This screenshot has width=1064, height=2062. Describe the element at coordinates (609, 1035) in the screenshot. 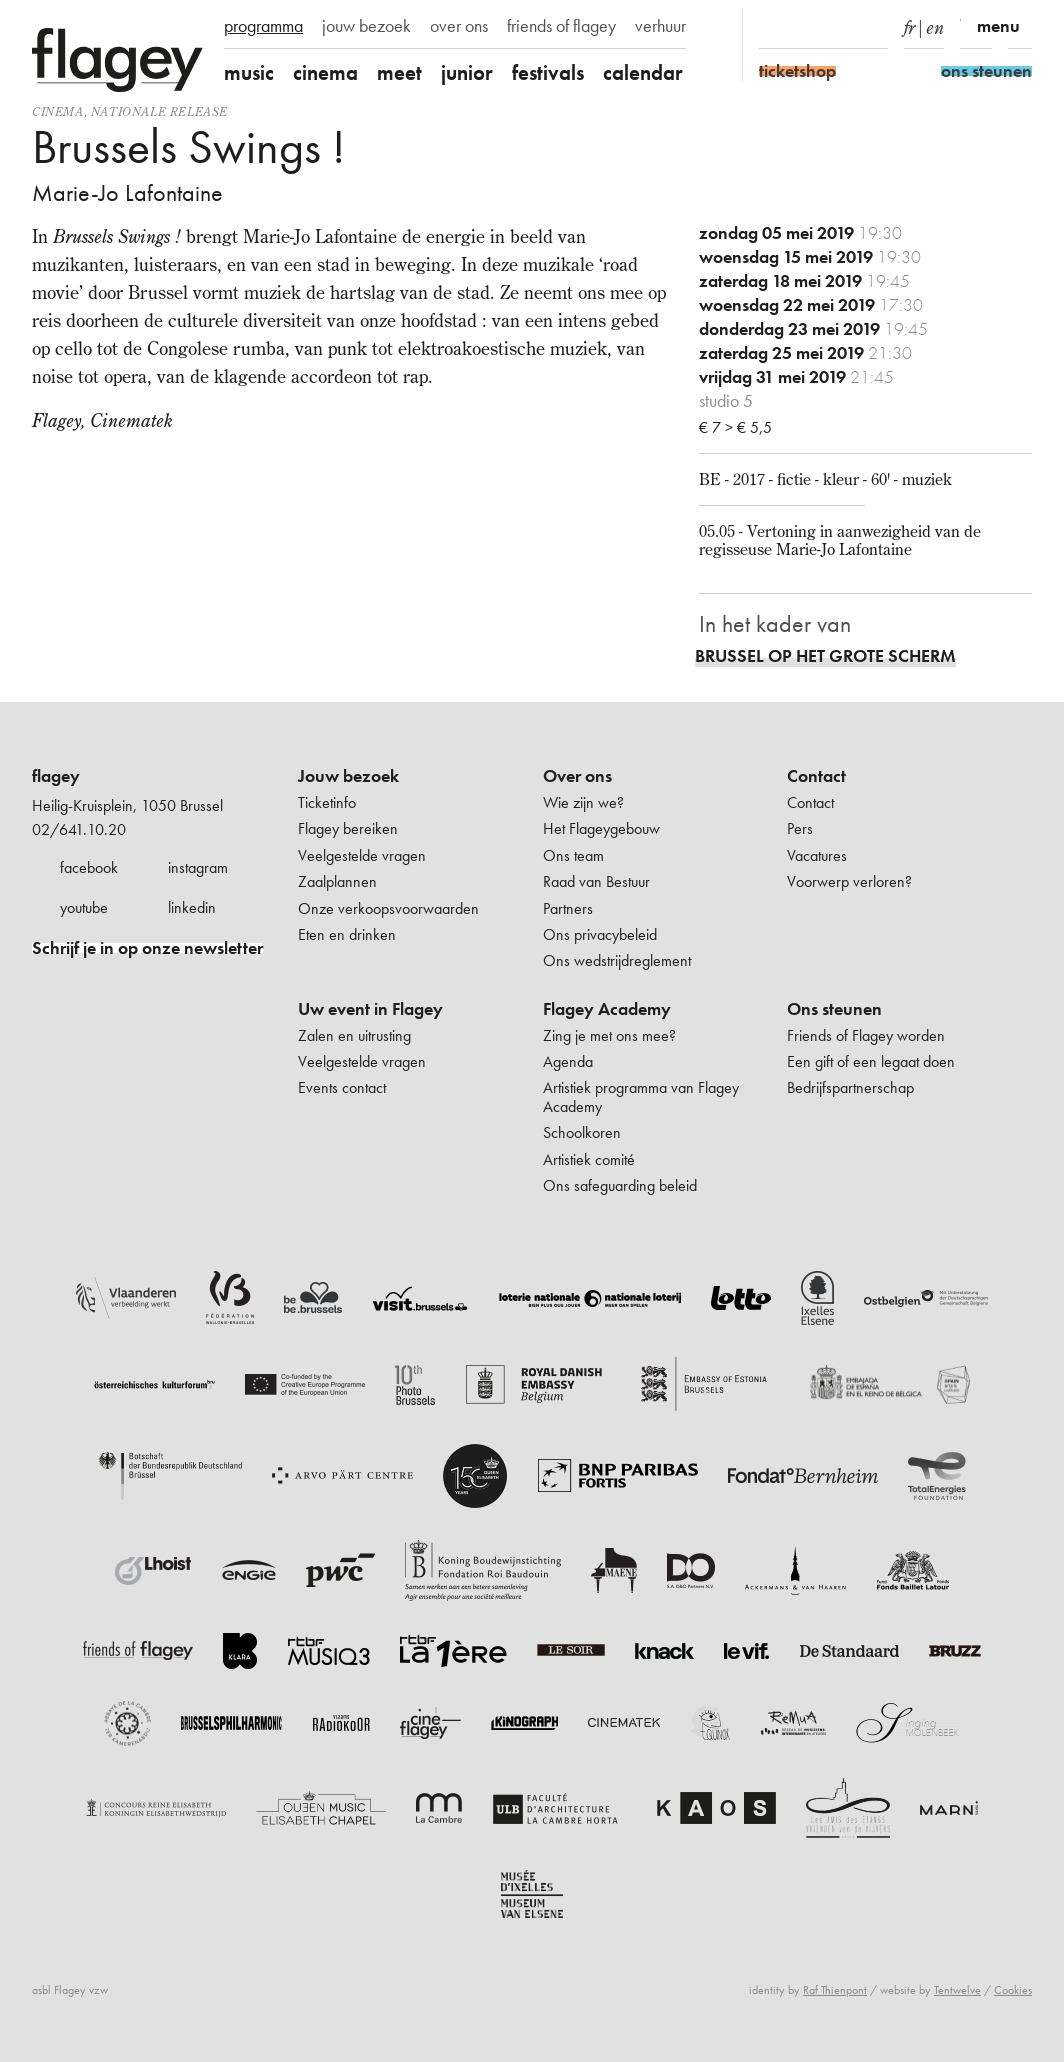

I see `Zing je met ons mee?` at that location.